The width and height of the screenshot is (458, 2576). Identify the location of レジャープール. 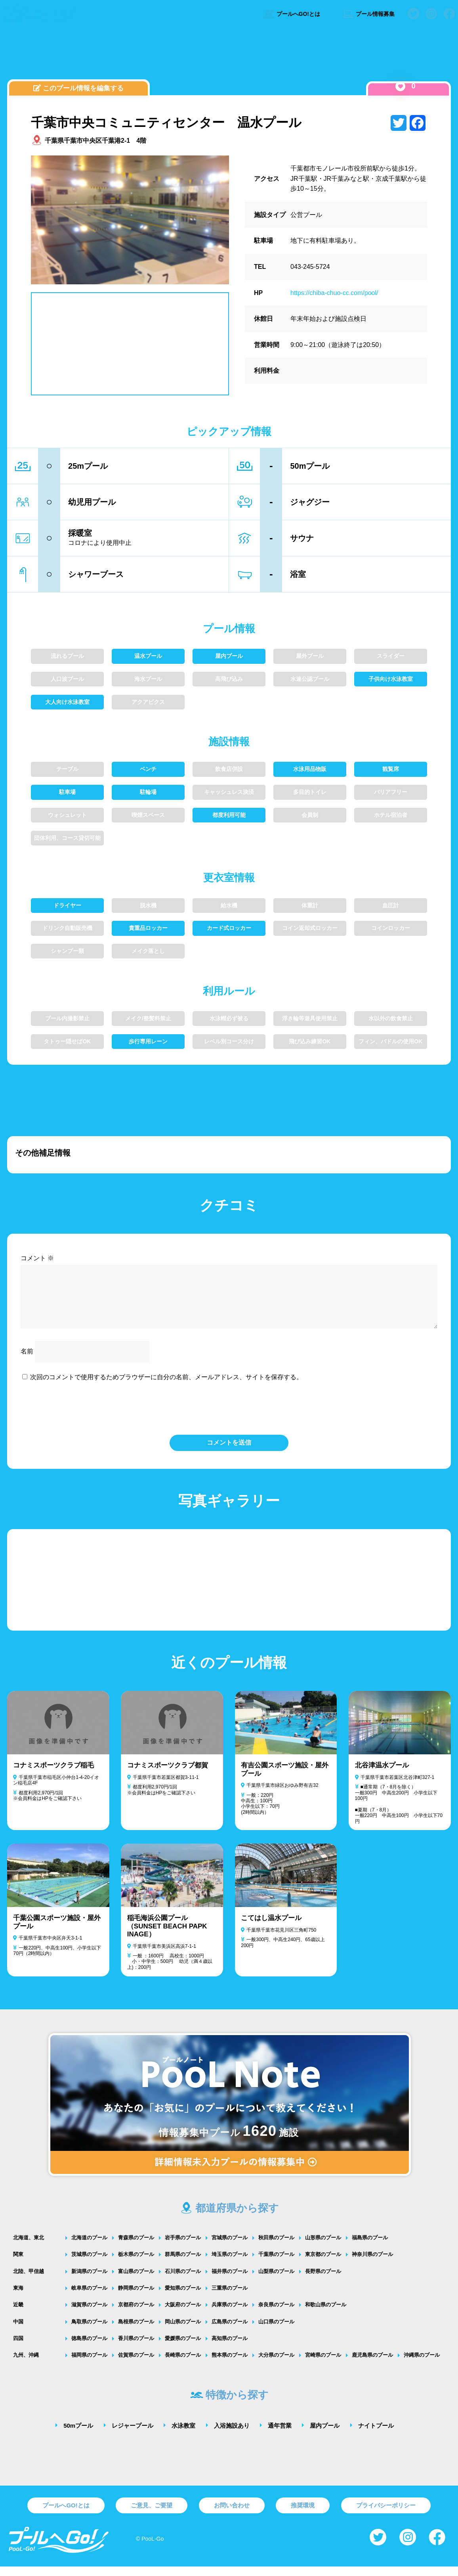
(132, 2435).